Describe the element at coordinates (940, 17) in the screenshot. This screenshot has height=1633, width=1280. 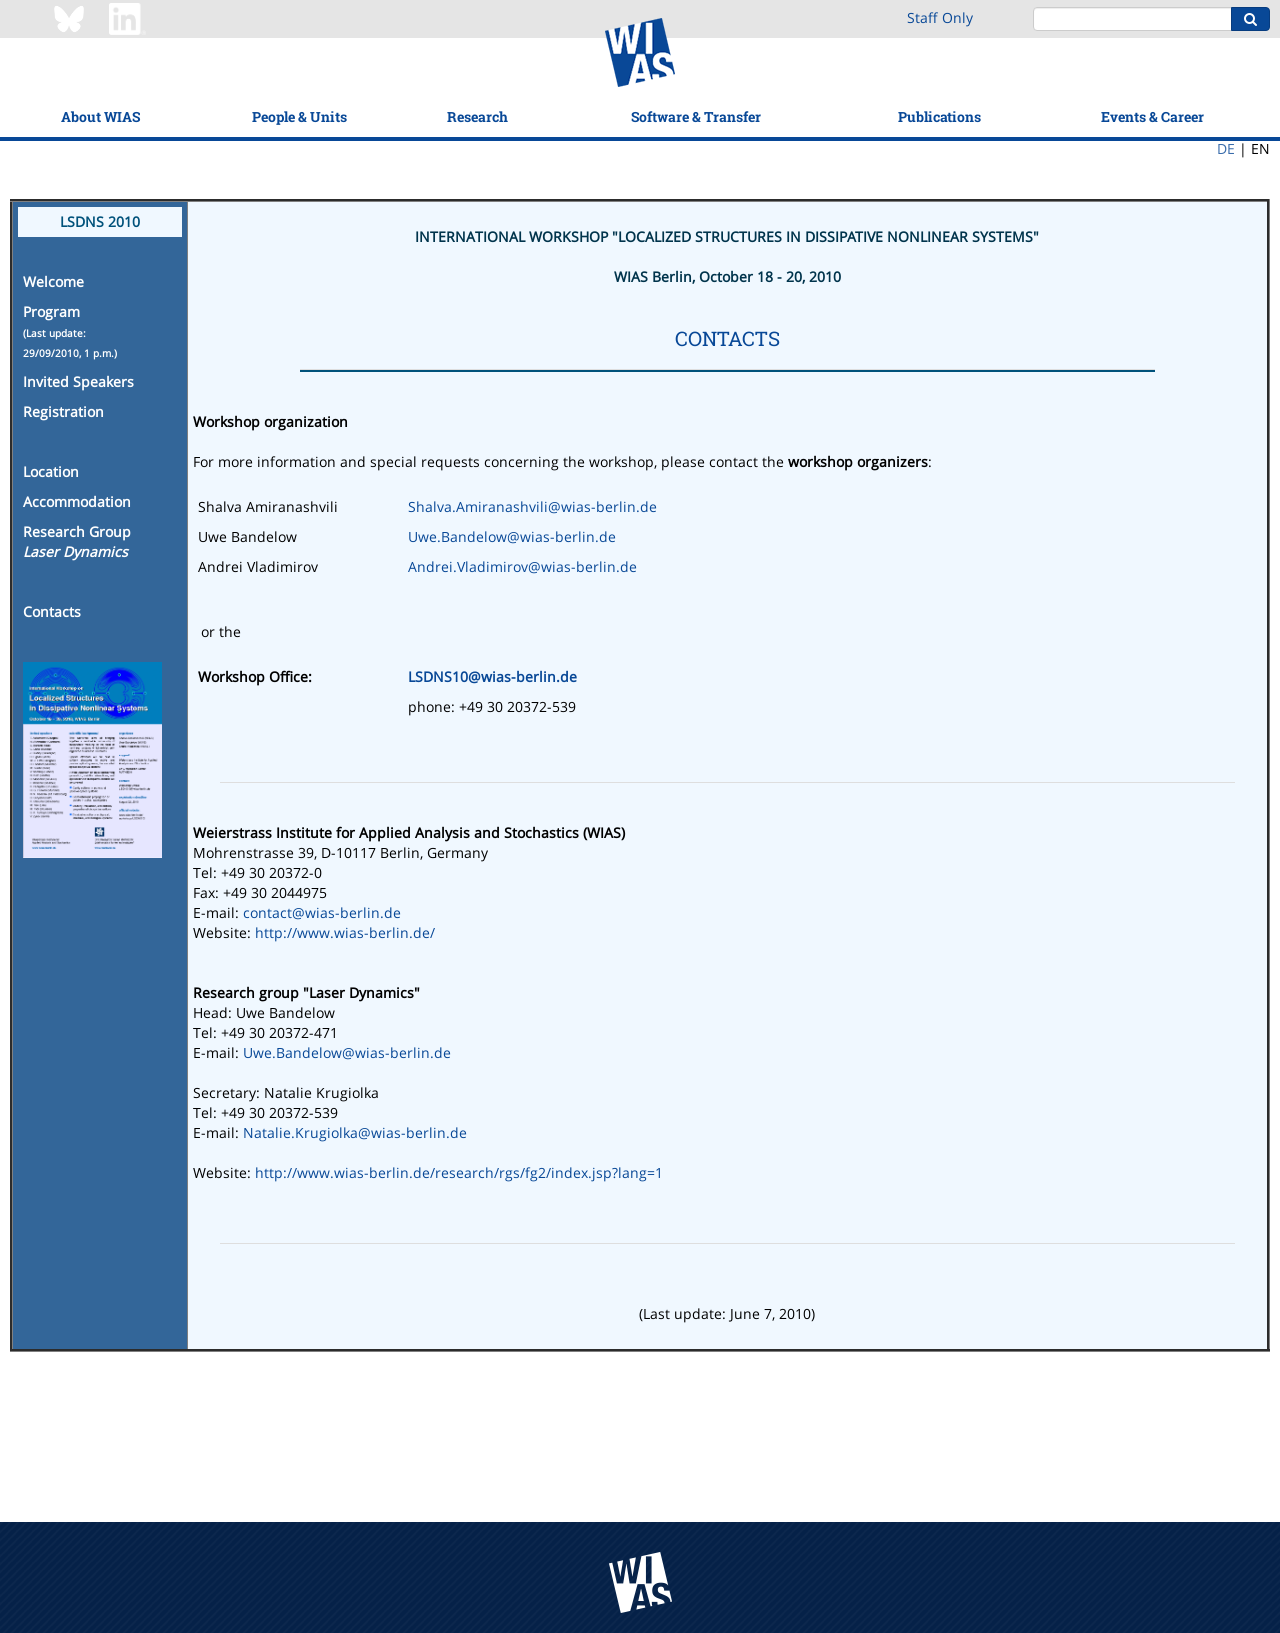
I see `Staff Only` at that location.